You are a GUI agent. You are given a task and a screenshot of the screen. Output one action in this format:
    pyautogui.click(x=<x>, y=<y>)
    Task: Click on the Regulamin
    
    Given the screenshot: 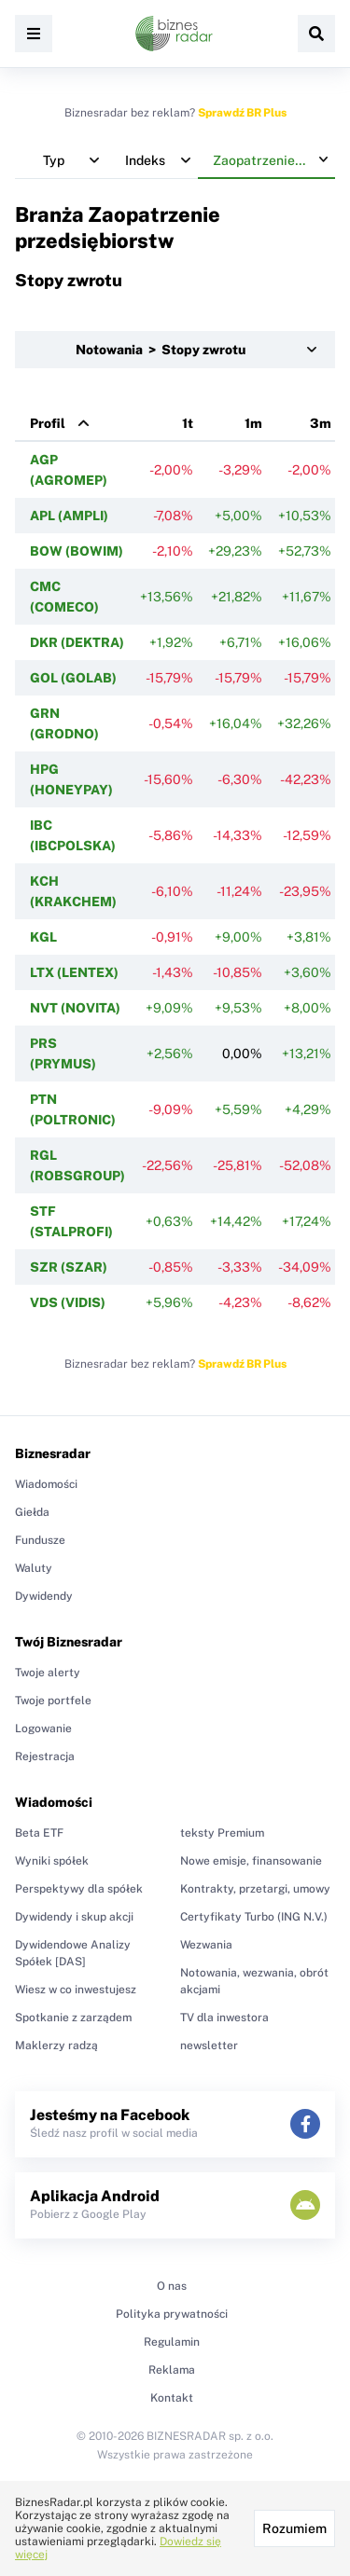 What is the action you would take?
    pyautogui.click(x=172, y=2342)
    